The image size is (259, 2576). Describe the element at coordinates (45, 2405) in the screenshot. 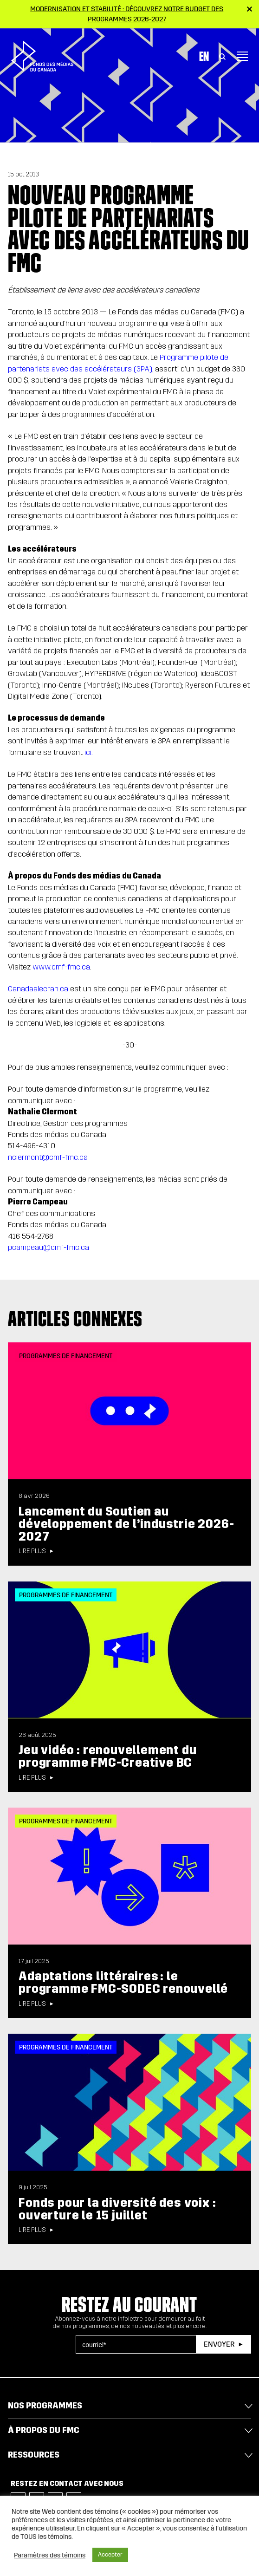

I see `Nos programmes` at that location.